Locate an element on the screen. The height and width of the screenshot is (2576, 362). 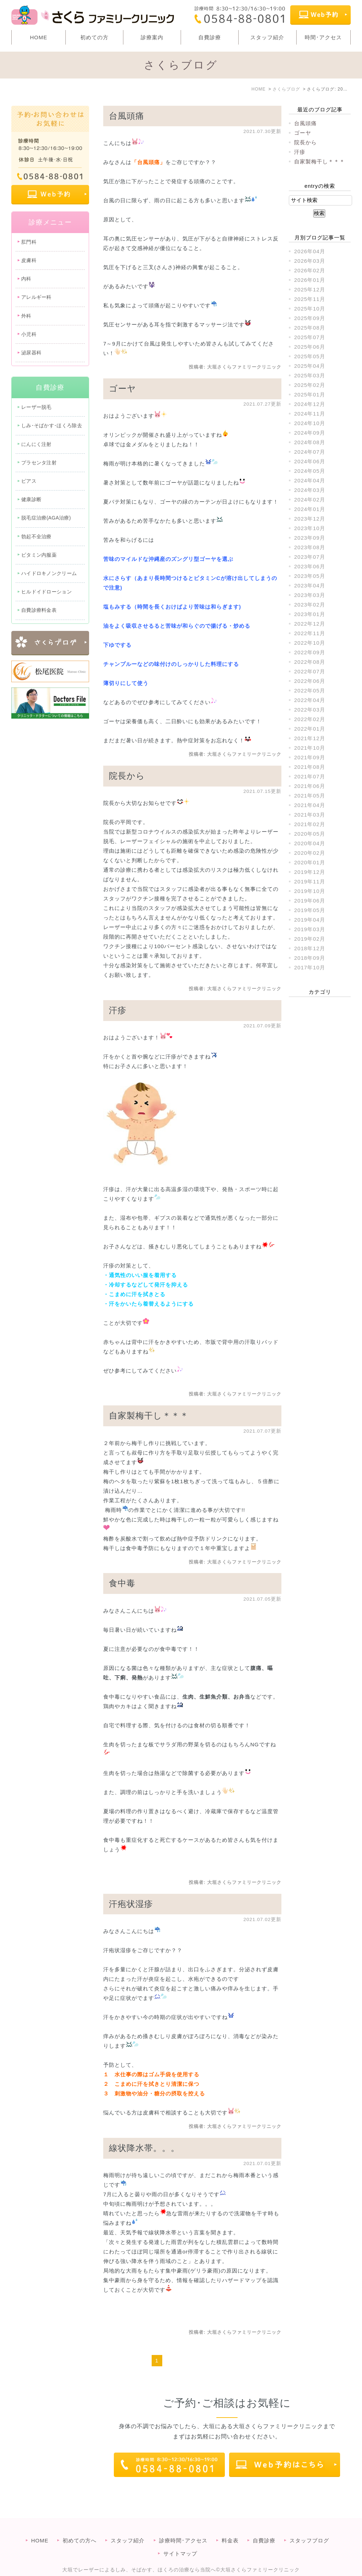
勃起不全治療 is located at coordinates (36, 536).